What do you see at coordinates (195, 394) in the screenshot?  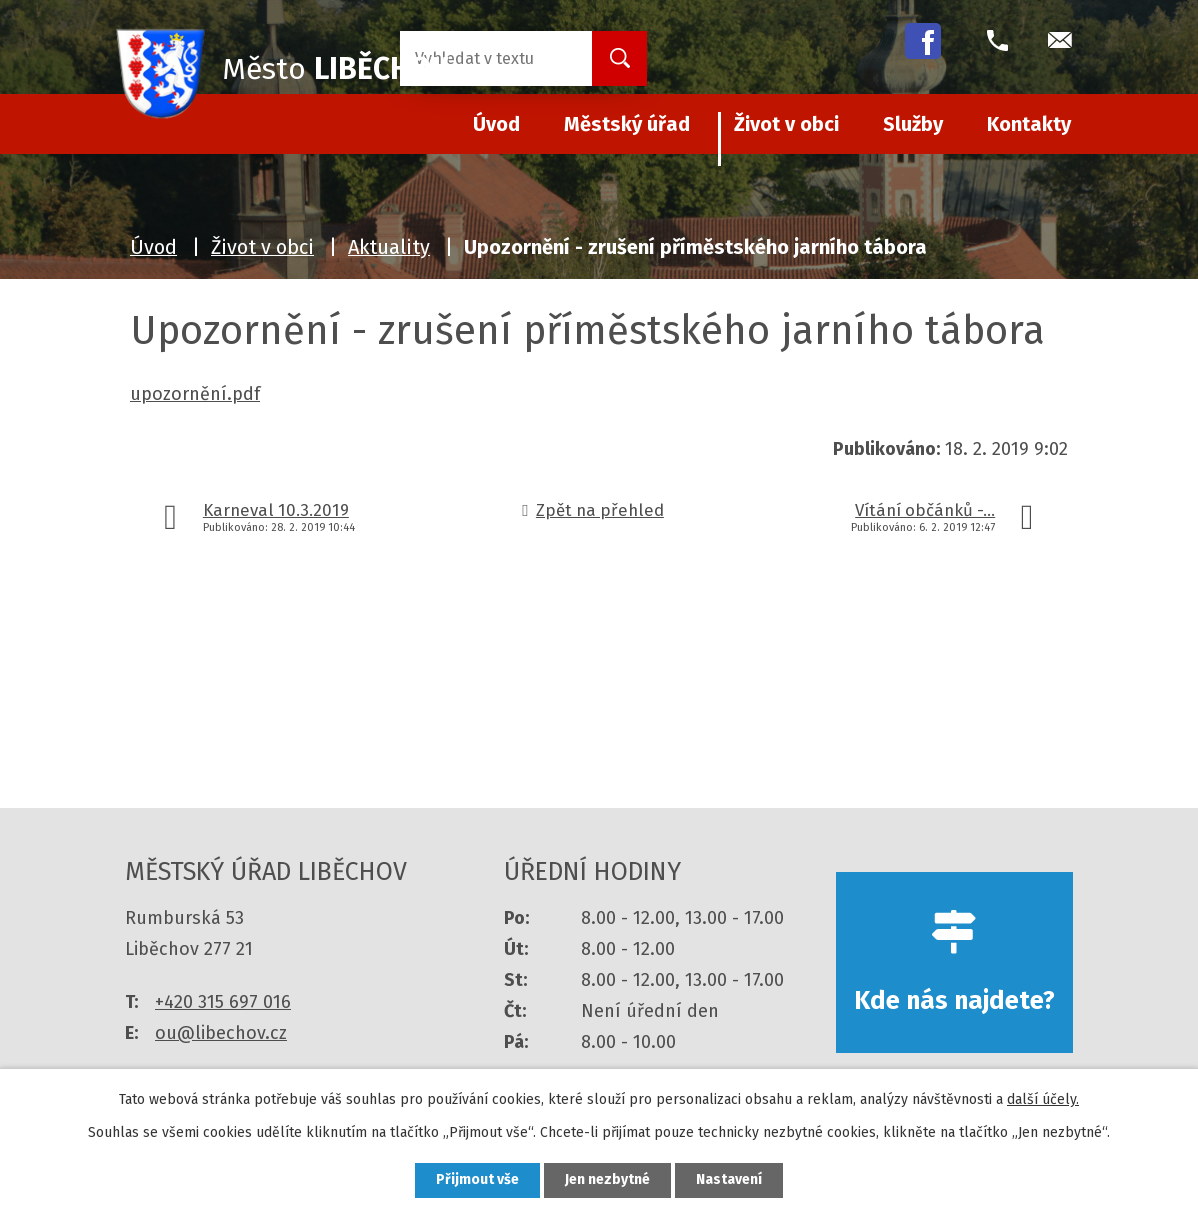 I see `upozornění.pdf` at bounding box center [195, 394].